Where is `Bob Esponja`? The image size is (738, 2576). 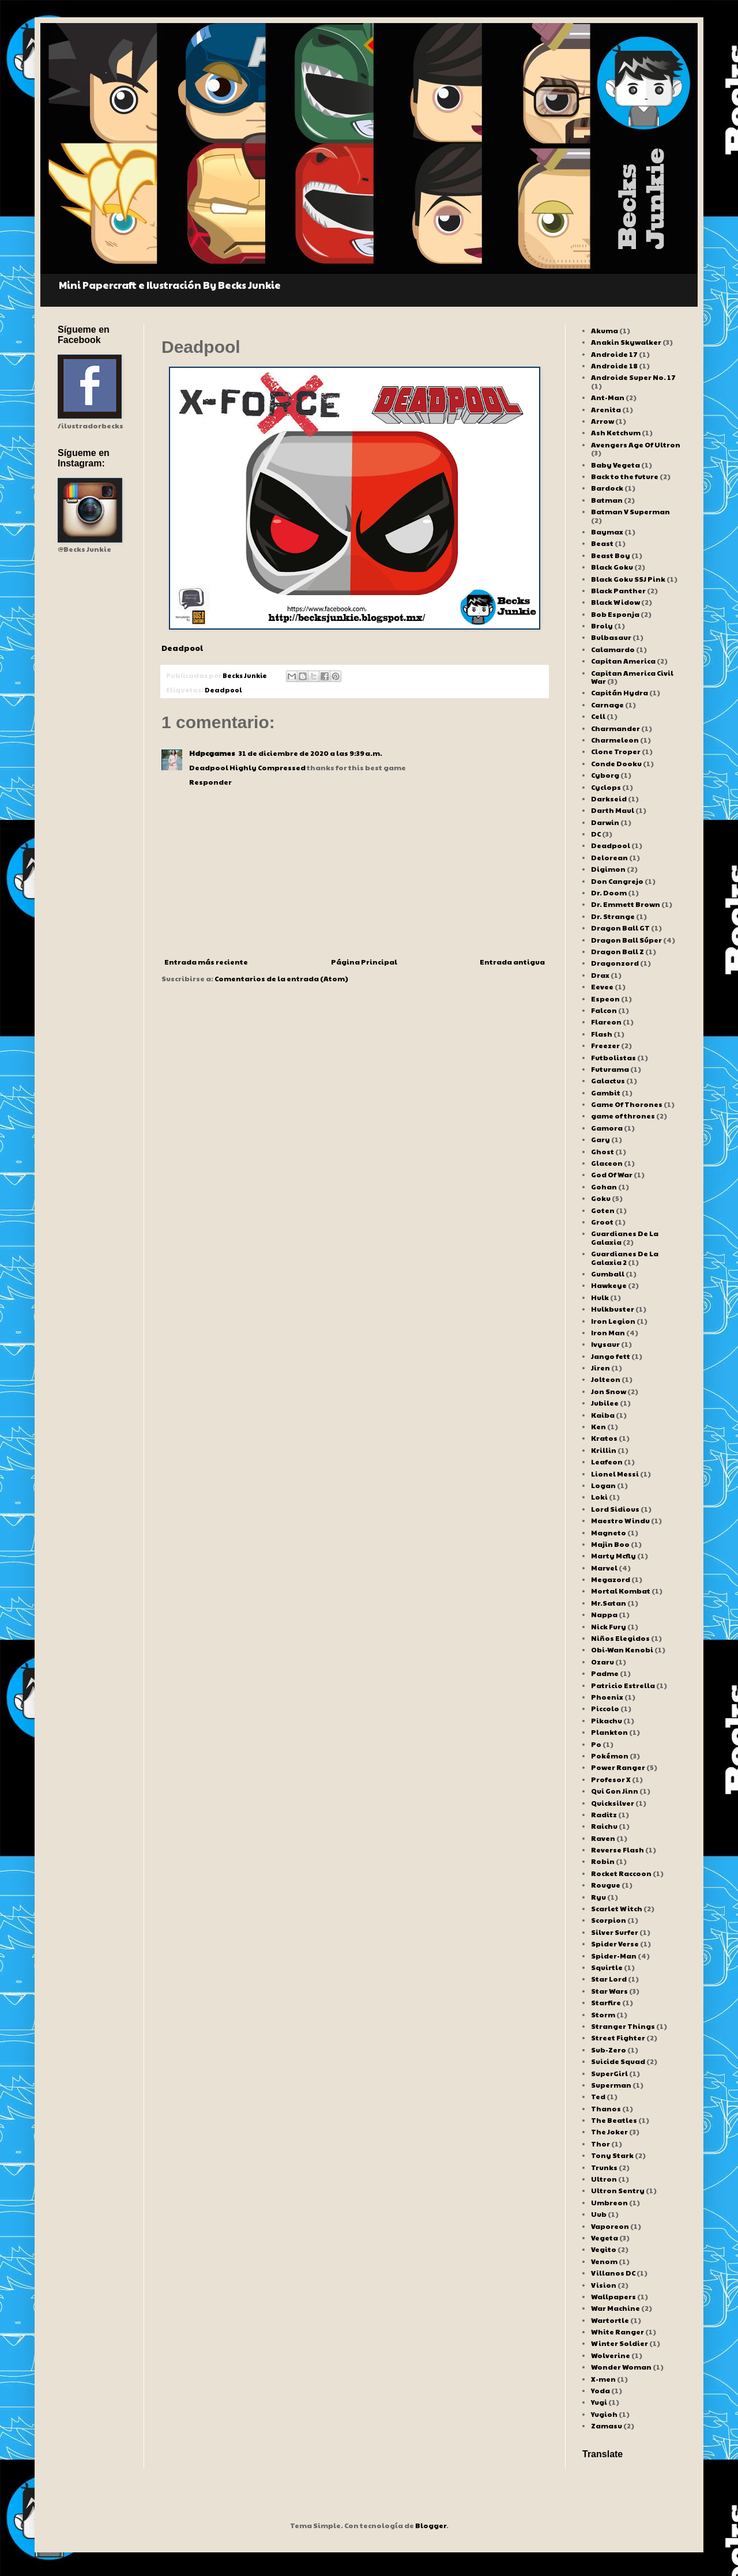
Bob Esponja is located at coordinates (615, 614).